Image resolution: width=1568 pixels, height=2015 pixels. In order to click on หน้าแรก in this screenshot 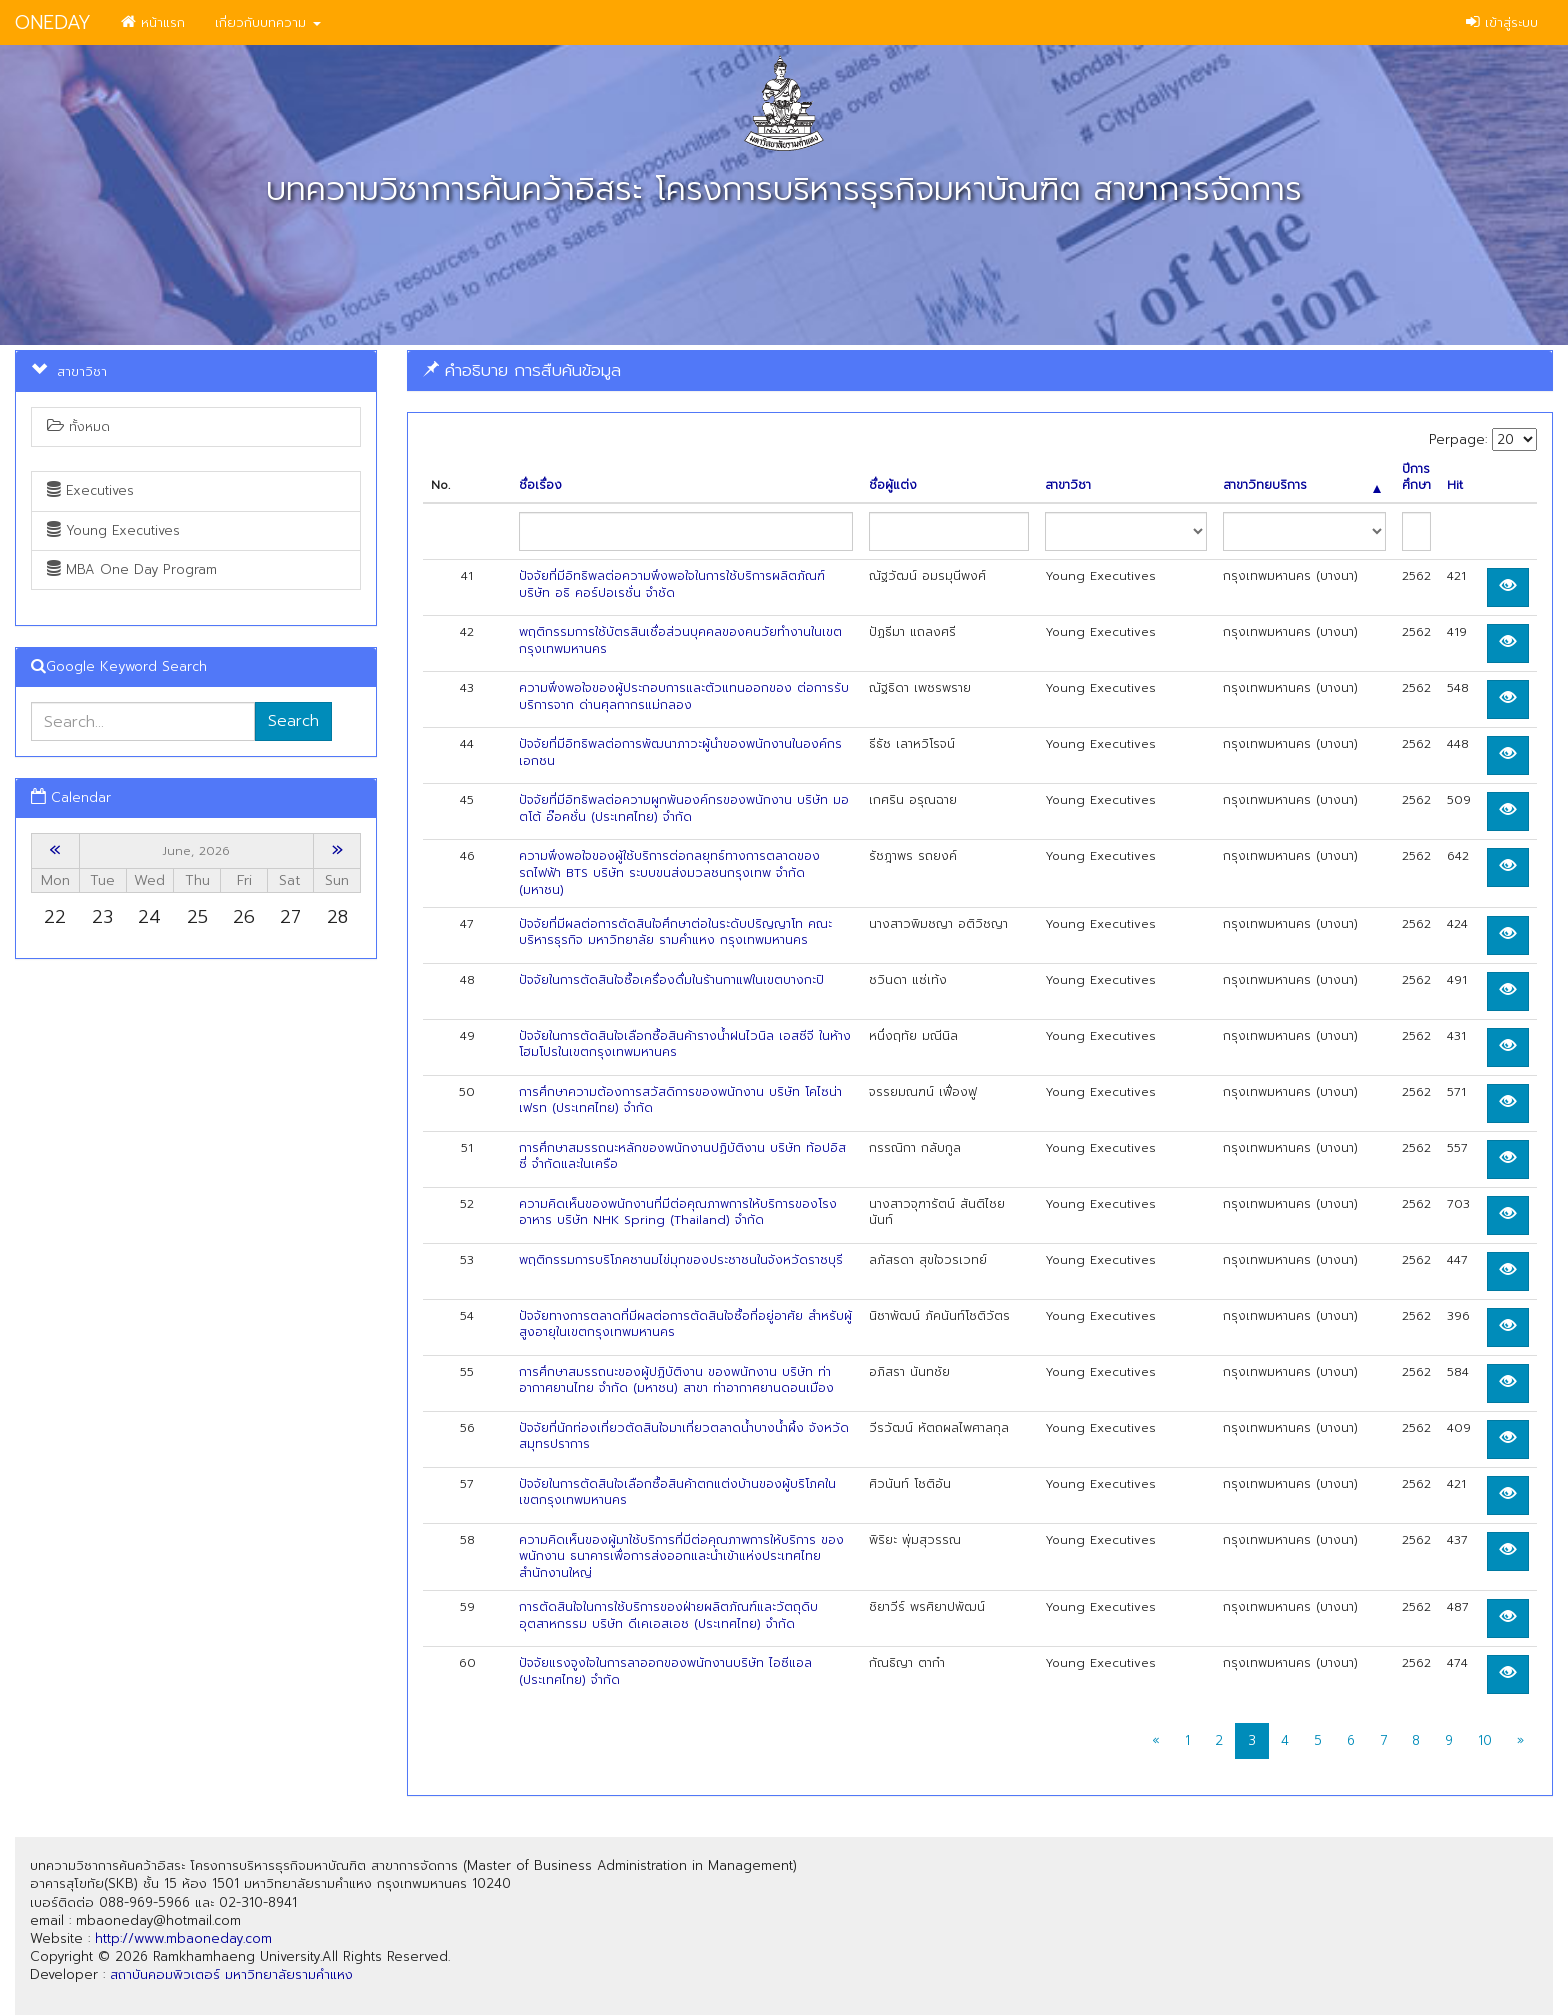, I will do `click(153, 22)`.